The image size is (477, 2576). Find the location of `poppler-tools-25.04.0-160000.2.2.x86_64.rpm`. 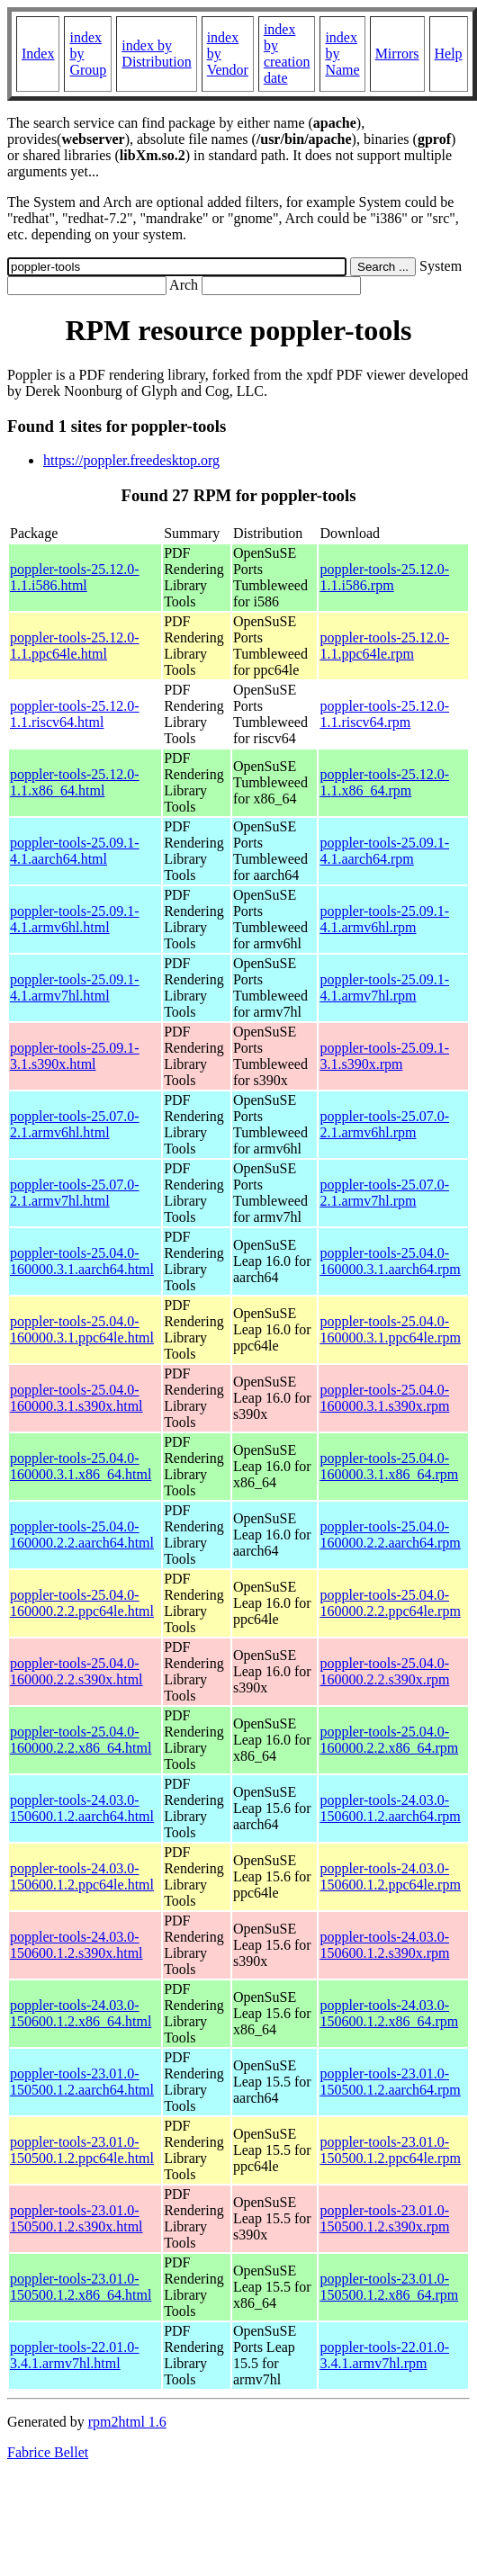

poppler-tools-25.04.0-160000.2.2.x86_64.rpm is located at coordinates (389, 1739).